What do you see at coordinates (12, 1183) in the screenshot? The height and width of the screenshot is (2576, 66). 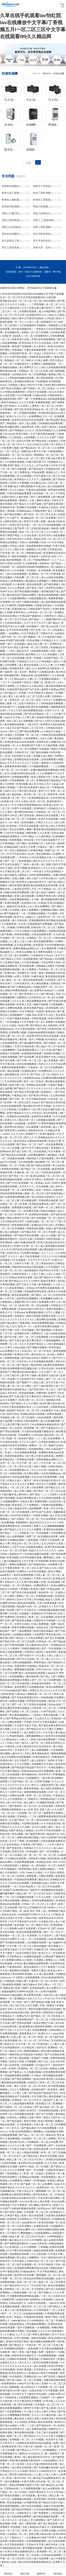 I see `国产片91` at bounding box center [12, 1183].